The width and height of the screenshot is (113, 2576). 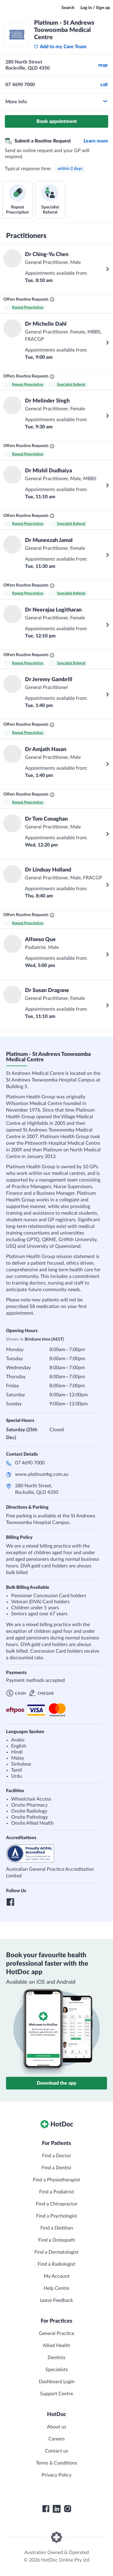 I want to click on Learn more, so click(x=95, y=141).